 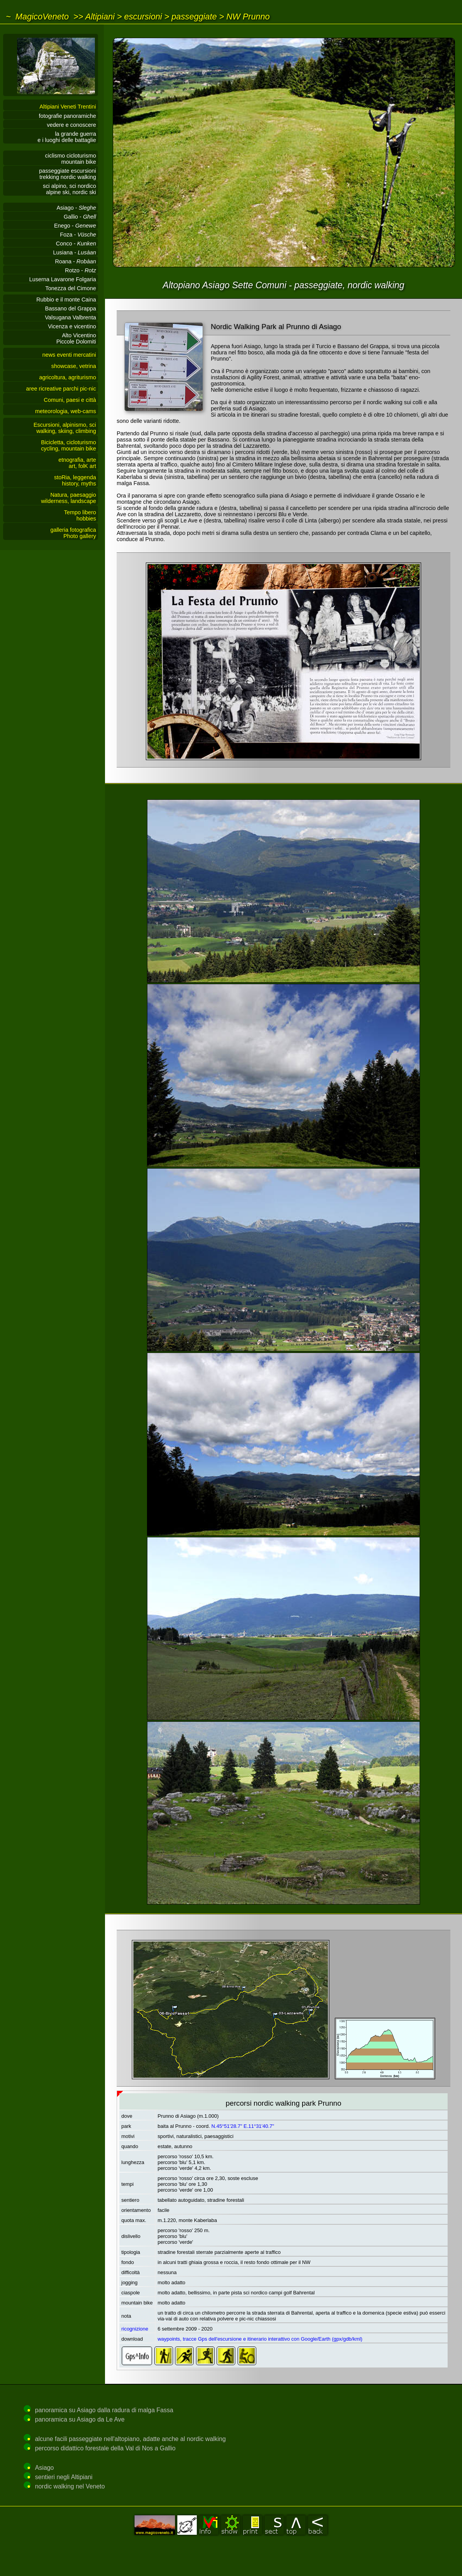 What do you see at coordinates (70, 308) in the screenshot?
I see `Bassano del Grappa` at bounding box center [70, 308].